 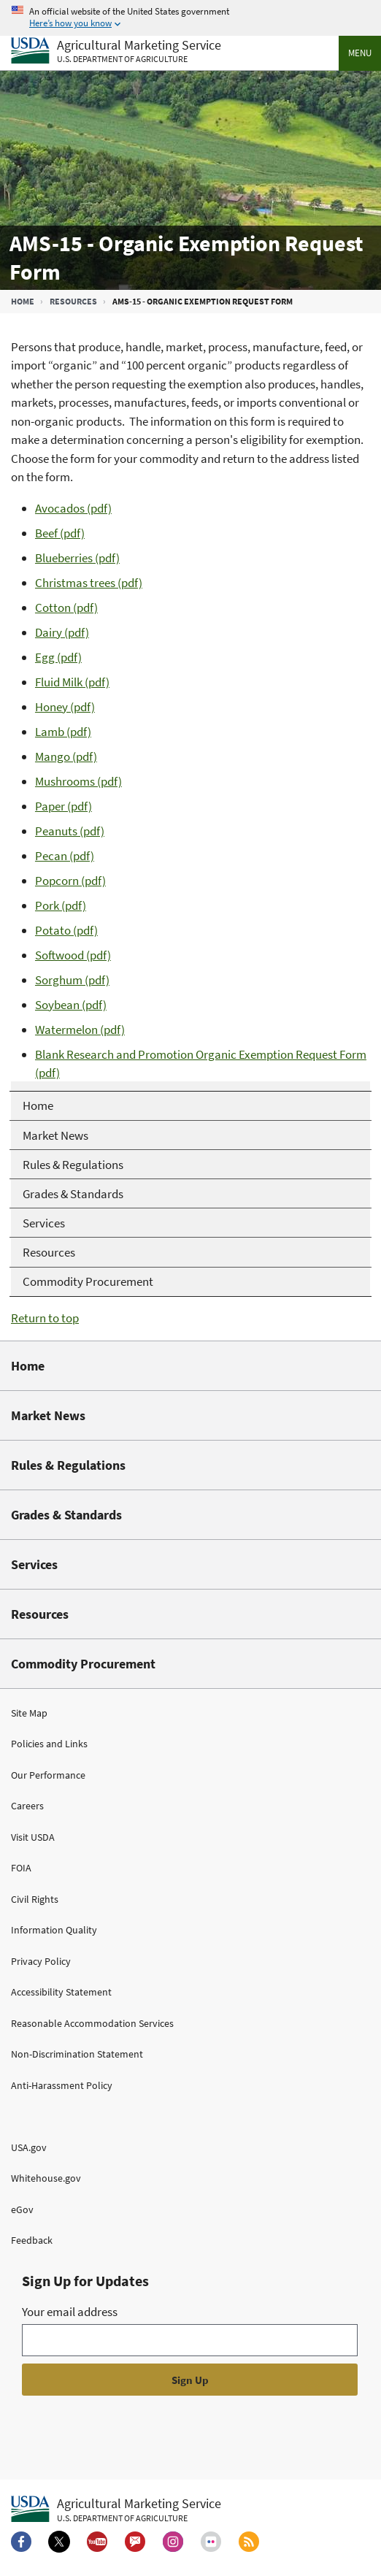 What do you see at coordinates (72, 682) in the screenshot?
I see `Fluid Milk (pdf)` at bounding box center [72, 682].